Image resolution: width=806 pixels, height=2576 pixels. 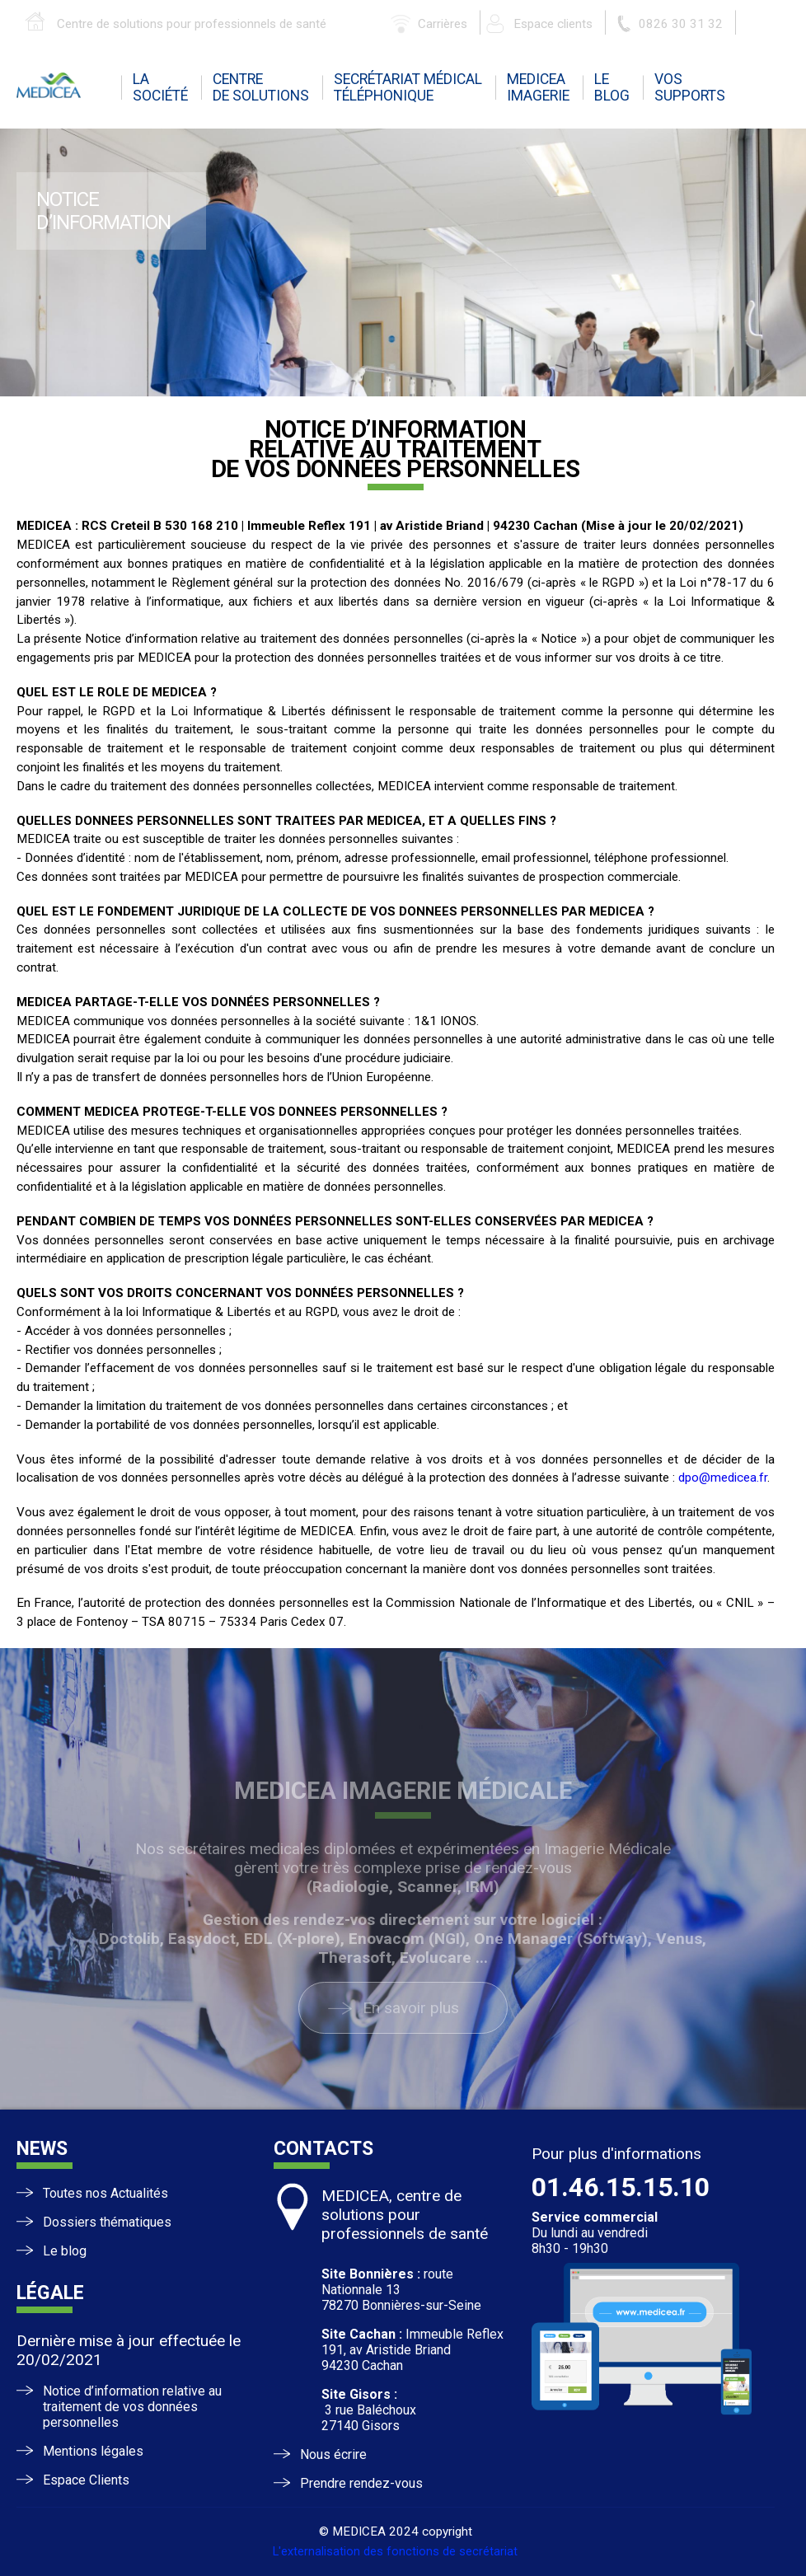 What do you see at coordinates (333, 2454) in the screenshot?
I see `Nous écrire` at bounding box center [333, 2454].